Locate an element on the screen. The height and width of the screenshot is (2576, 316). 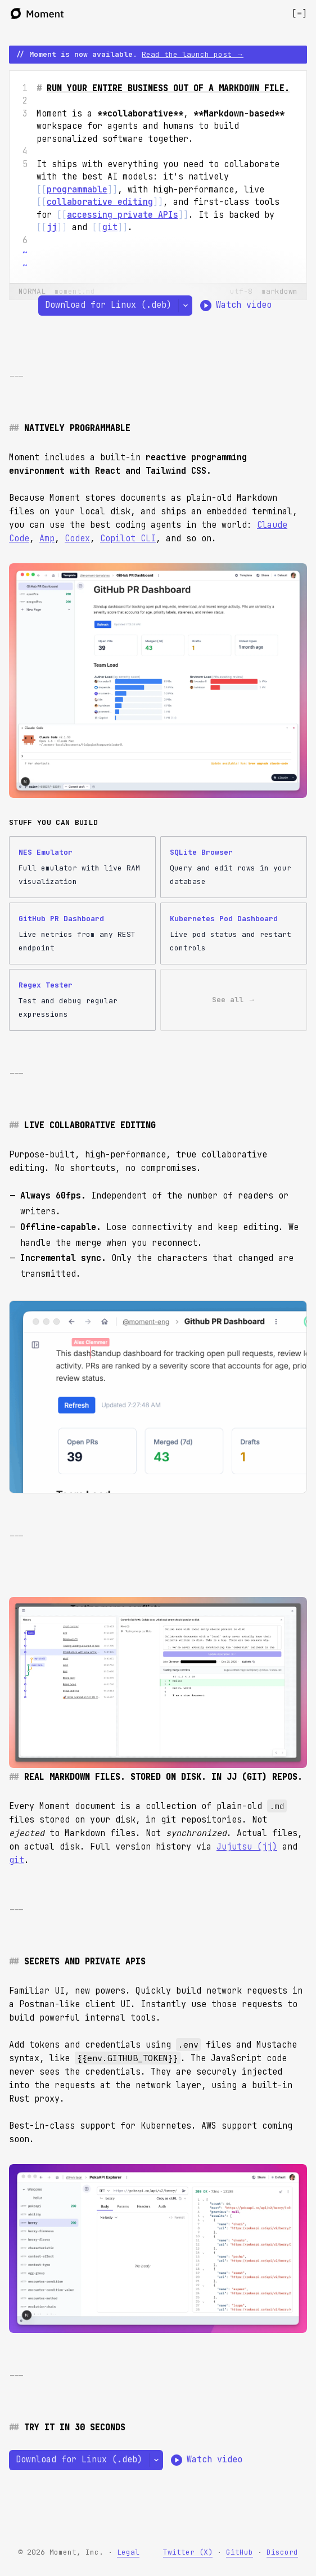
[Select a different platform] is located at coordinates (185, 305).